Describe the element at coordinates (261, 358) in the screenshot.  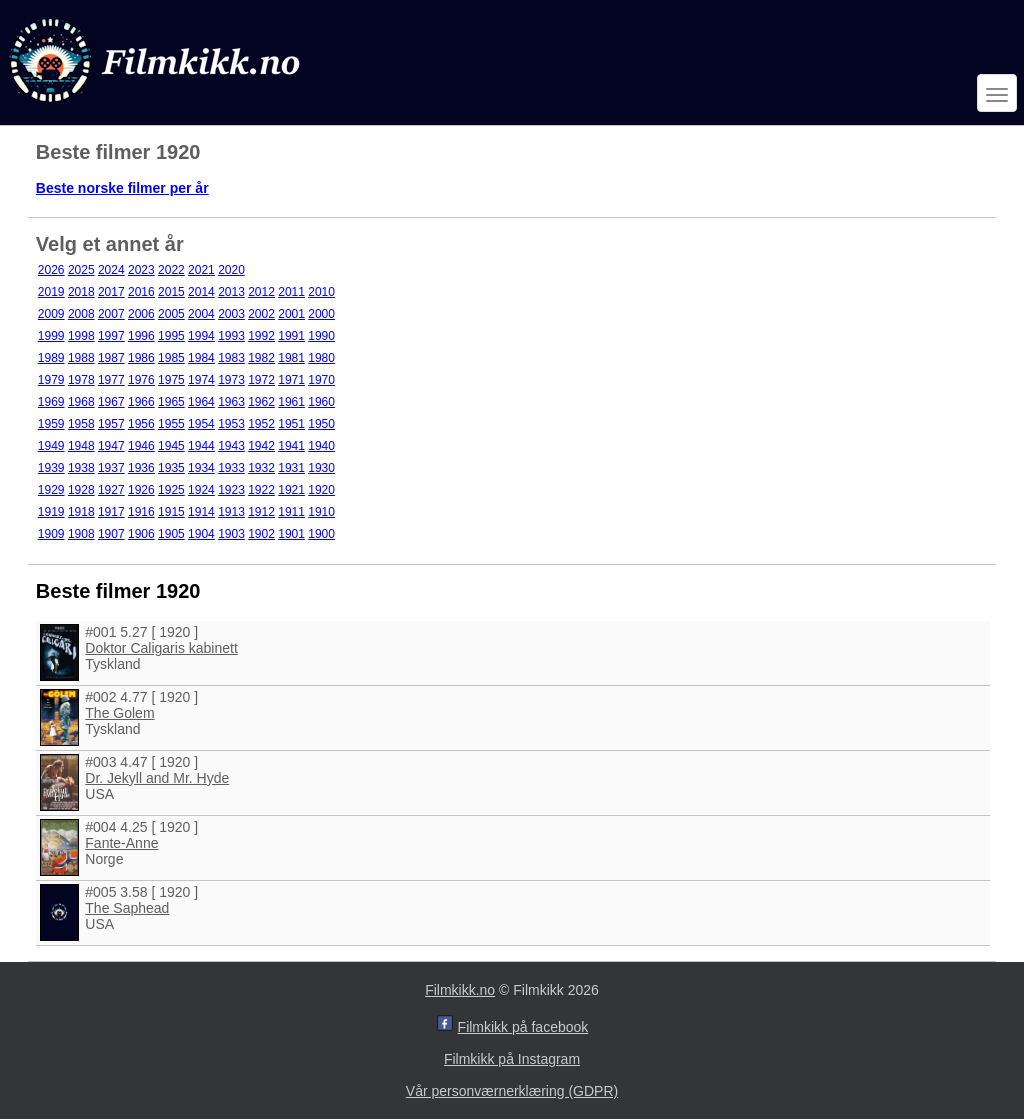
I see `1982` at that location.